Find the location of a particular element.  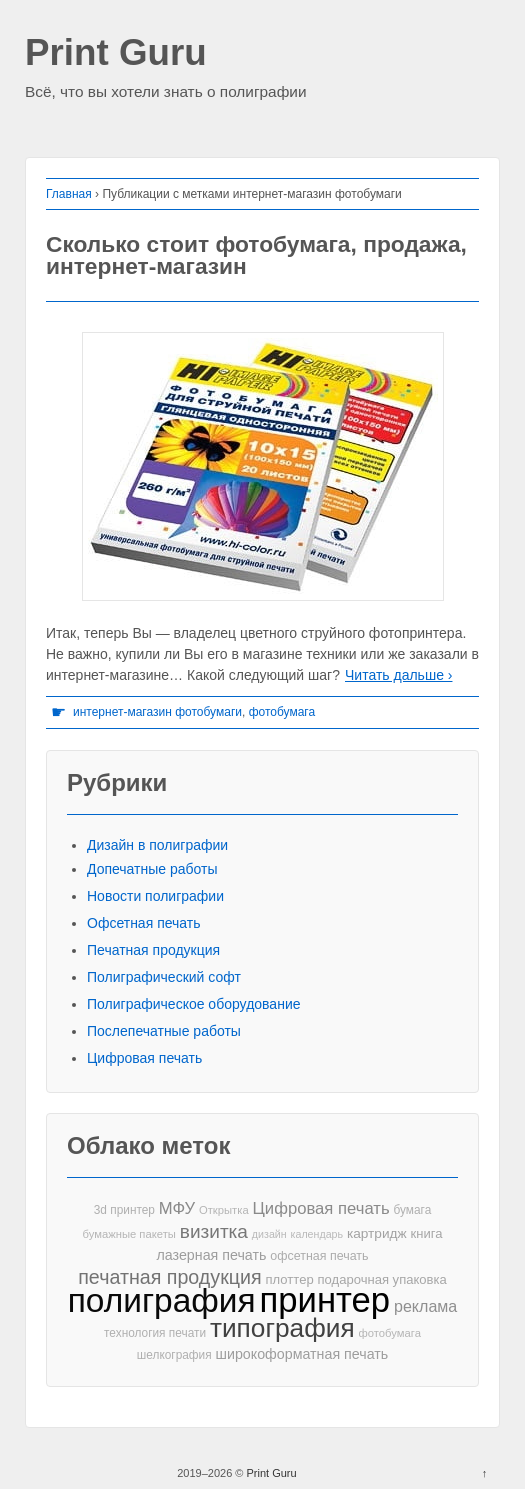

дизайн is located at coordinates (269, 1234).